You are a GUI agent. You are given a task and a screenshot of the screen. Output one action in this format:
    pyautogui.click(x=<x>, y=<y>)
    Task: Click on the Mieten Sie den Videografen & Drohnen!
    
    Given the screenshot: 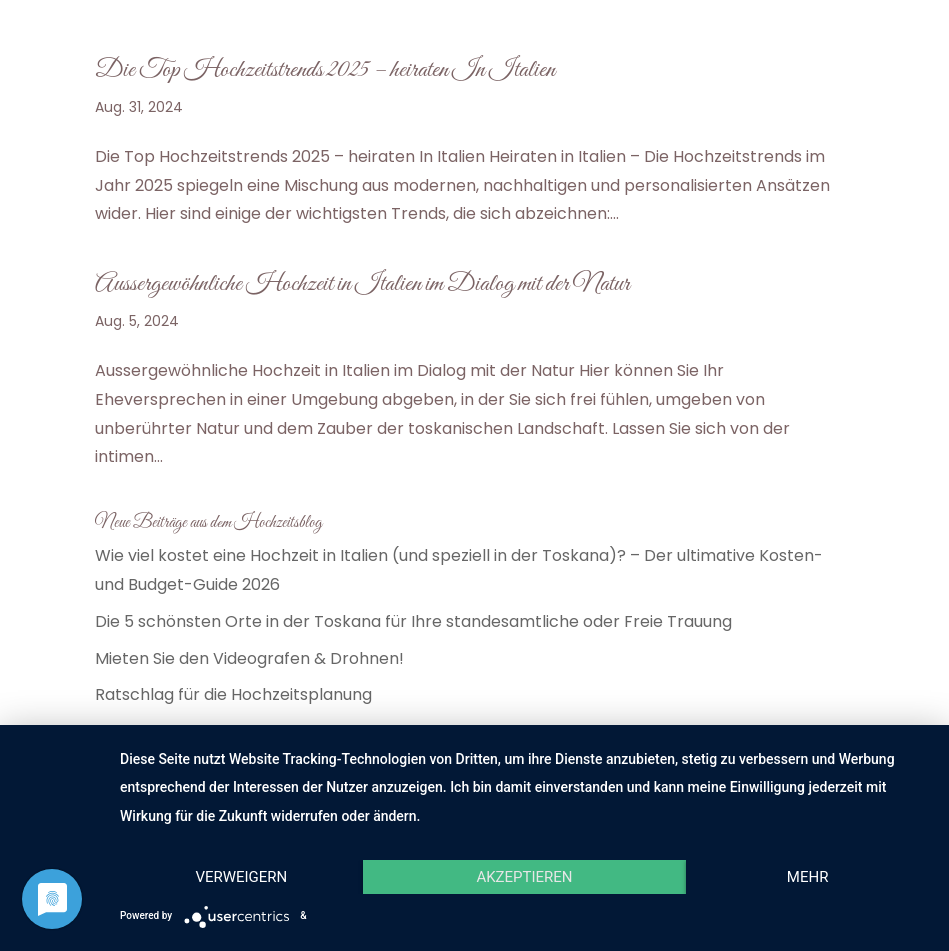 What is the action you would take?
    pyautogui.click(x=249, y=658)
    